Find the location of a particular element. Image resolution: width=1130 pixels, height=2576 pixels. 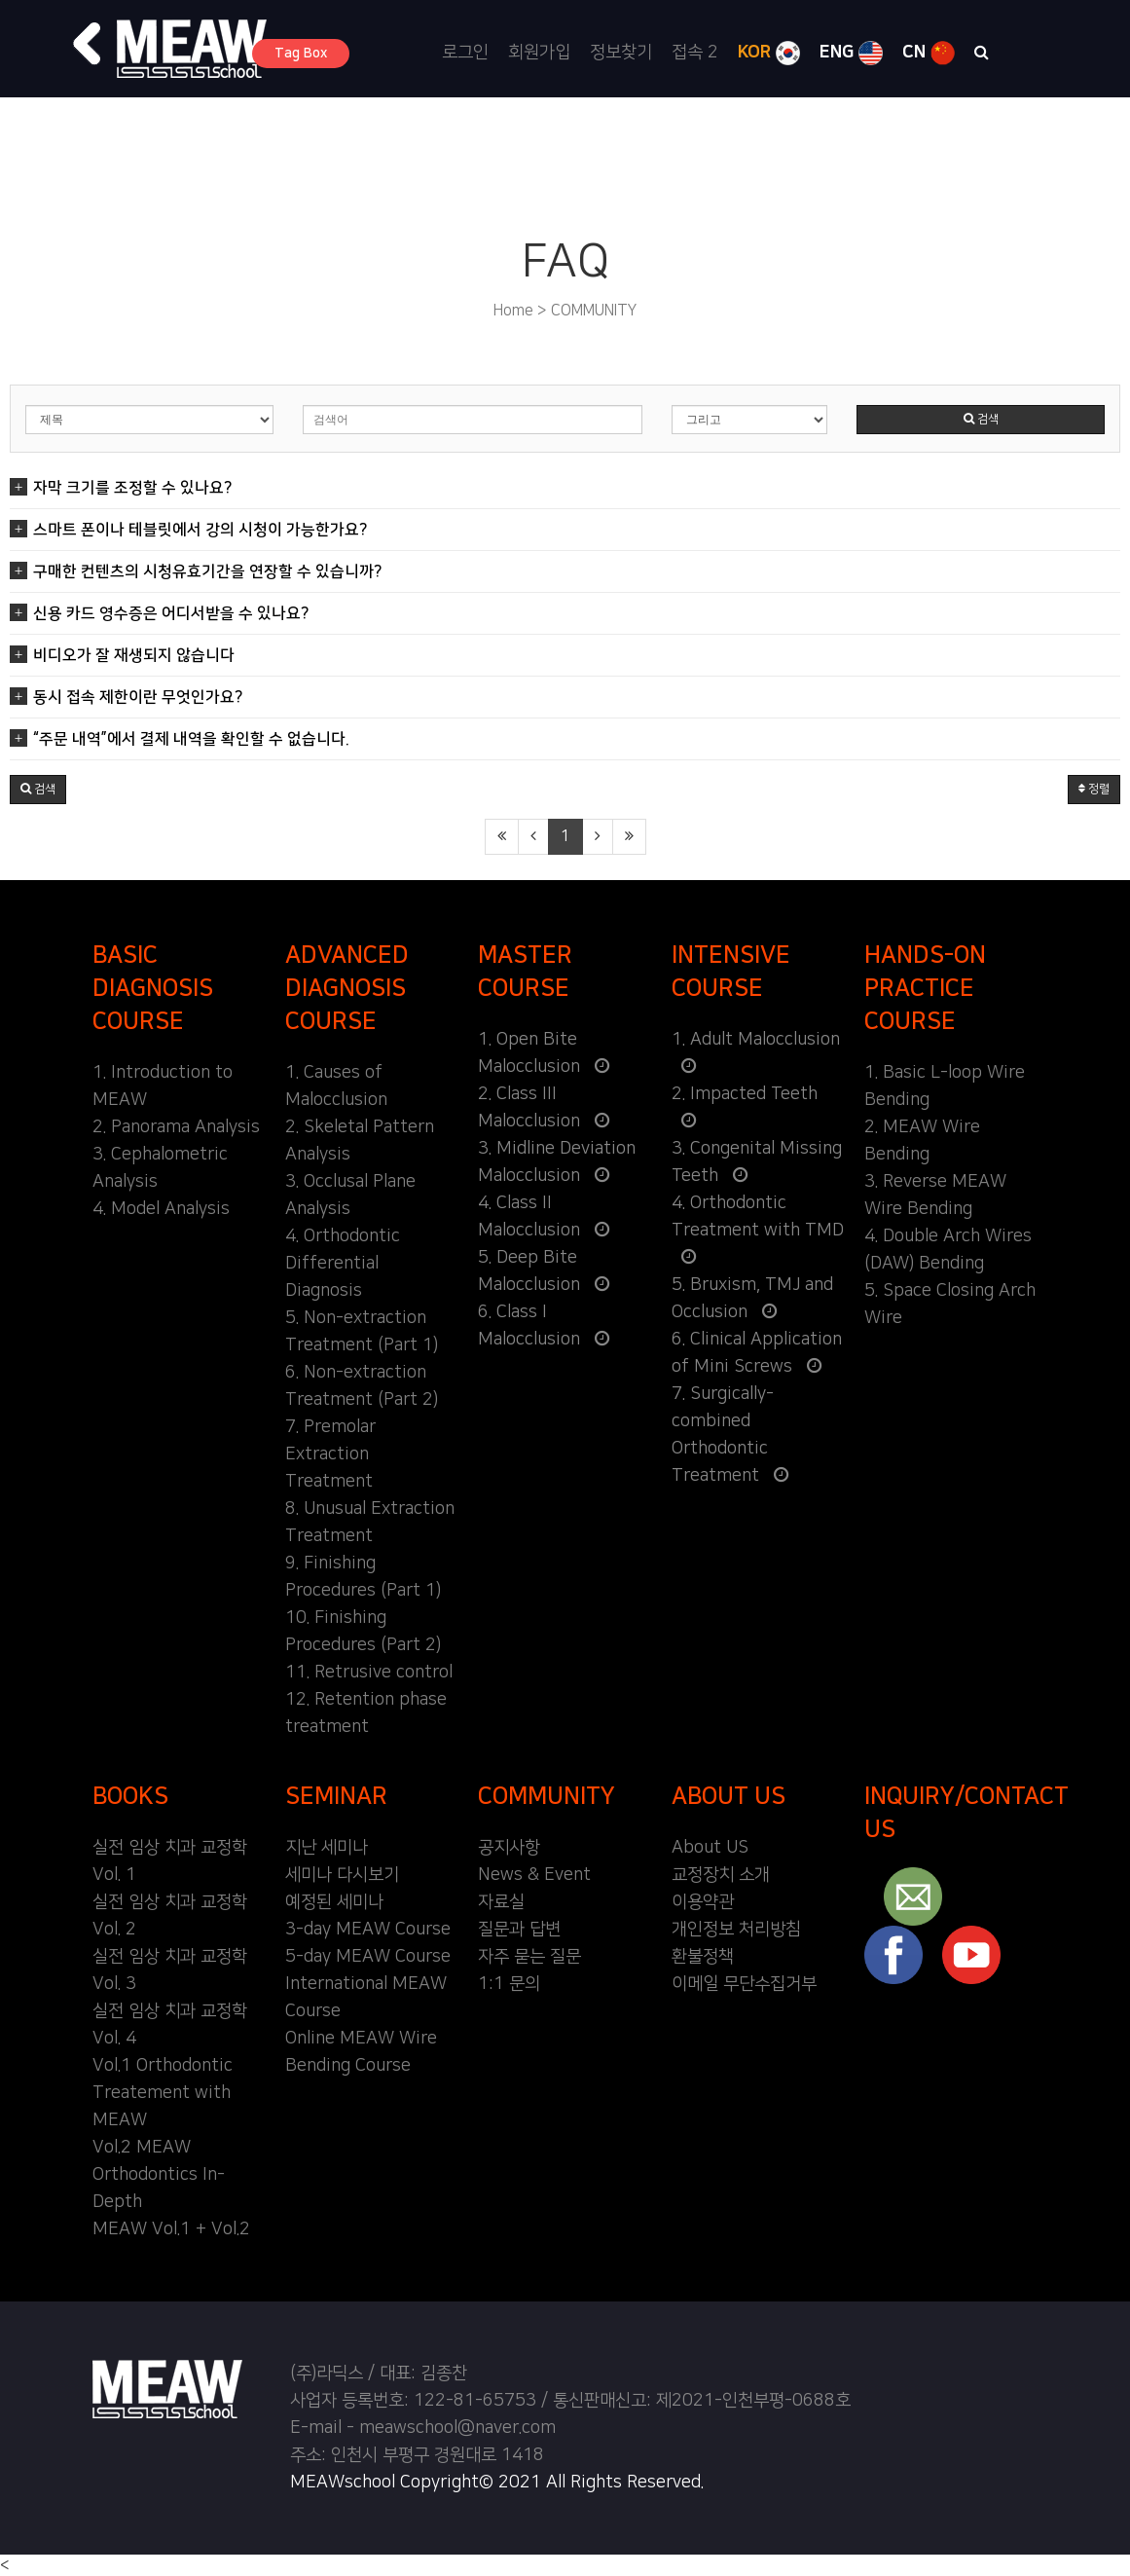

환불정책 is located at coordinates (703, 1957).